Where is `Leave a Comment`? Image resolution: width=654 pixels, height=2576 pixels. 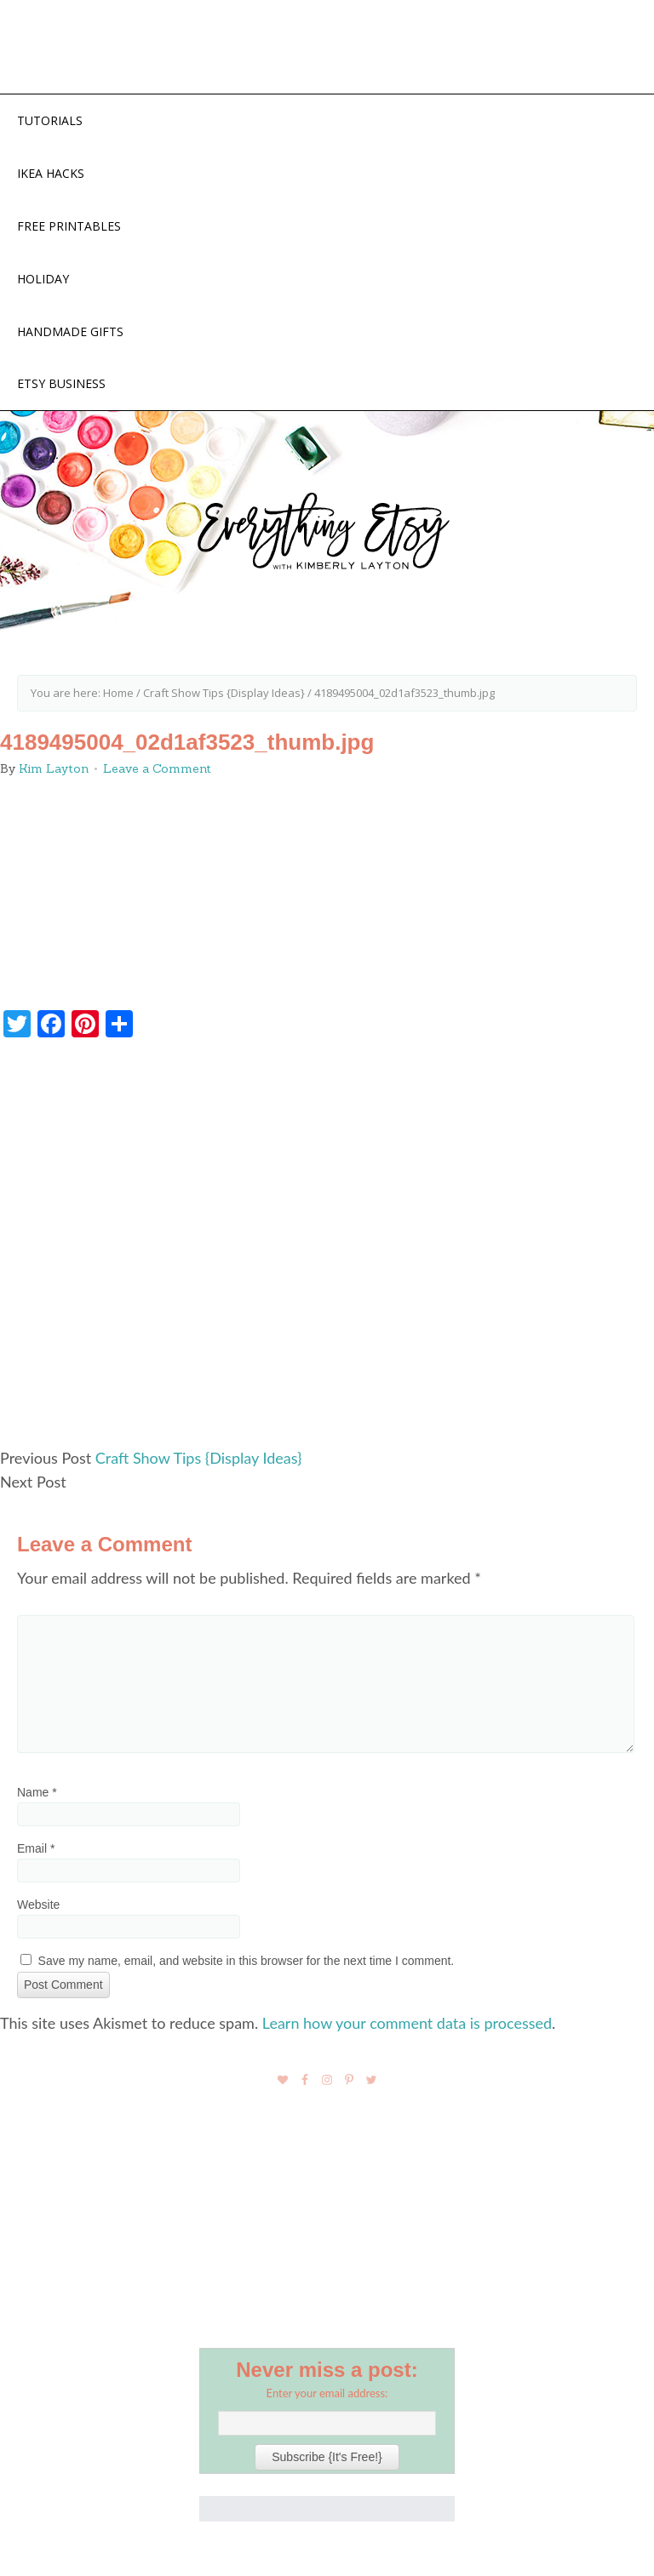 Leave a Comment is located at coordinates (157, 768).